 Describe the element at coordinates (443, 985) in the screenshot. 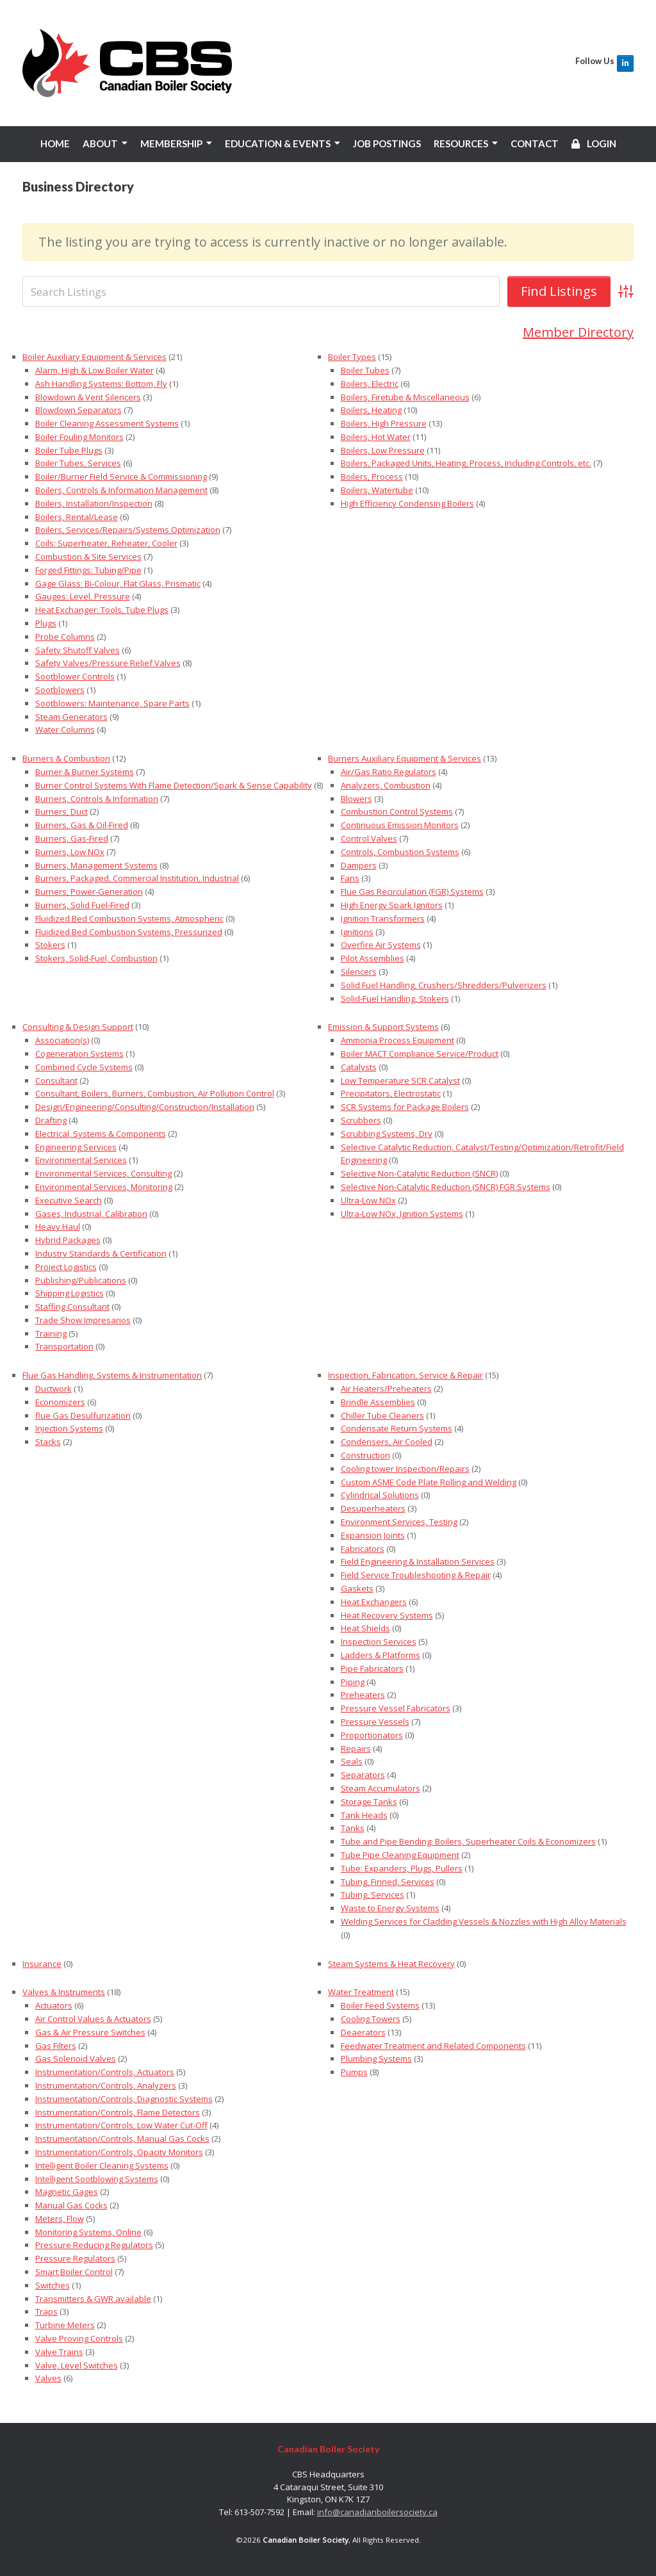

I see `Solid Fuel Handling, Crushers/Shredders/Pulverizers` at that location.